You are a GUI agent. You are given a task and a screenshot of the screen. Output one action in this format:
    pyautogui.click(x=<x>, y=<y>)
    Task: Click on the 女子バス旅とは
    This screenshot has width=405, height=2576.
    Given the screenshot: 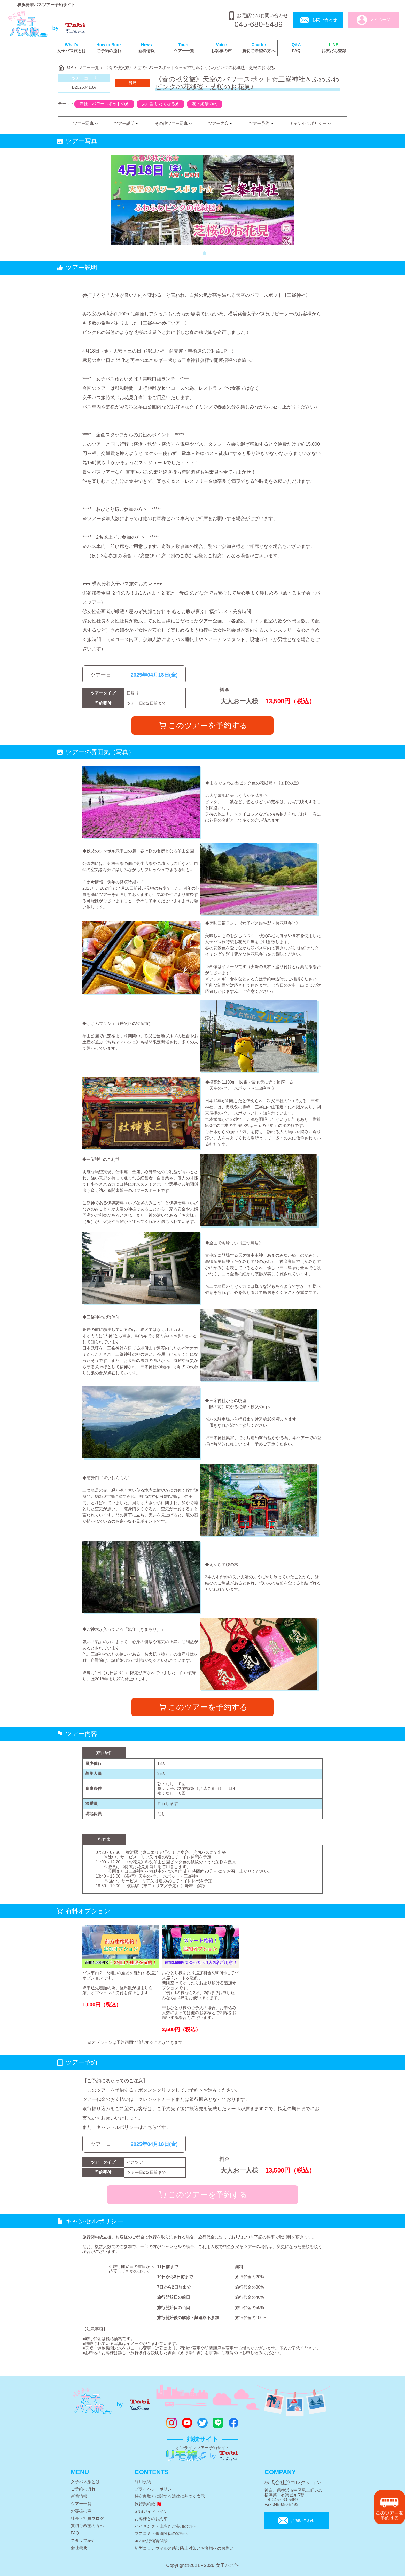 What is the action you would take?
    pyautogui.click(x=71, y=48)
    